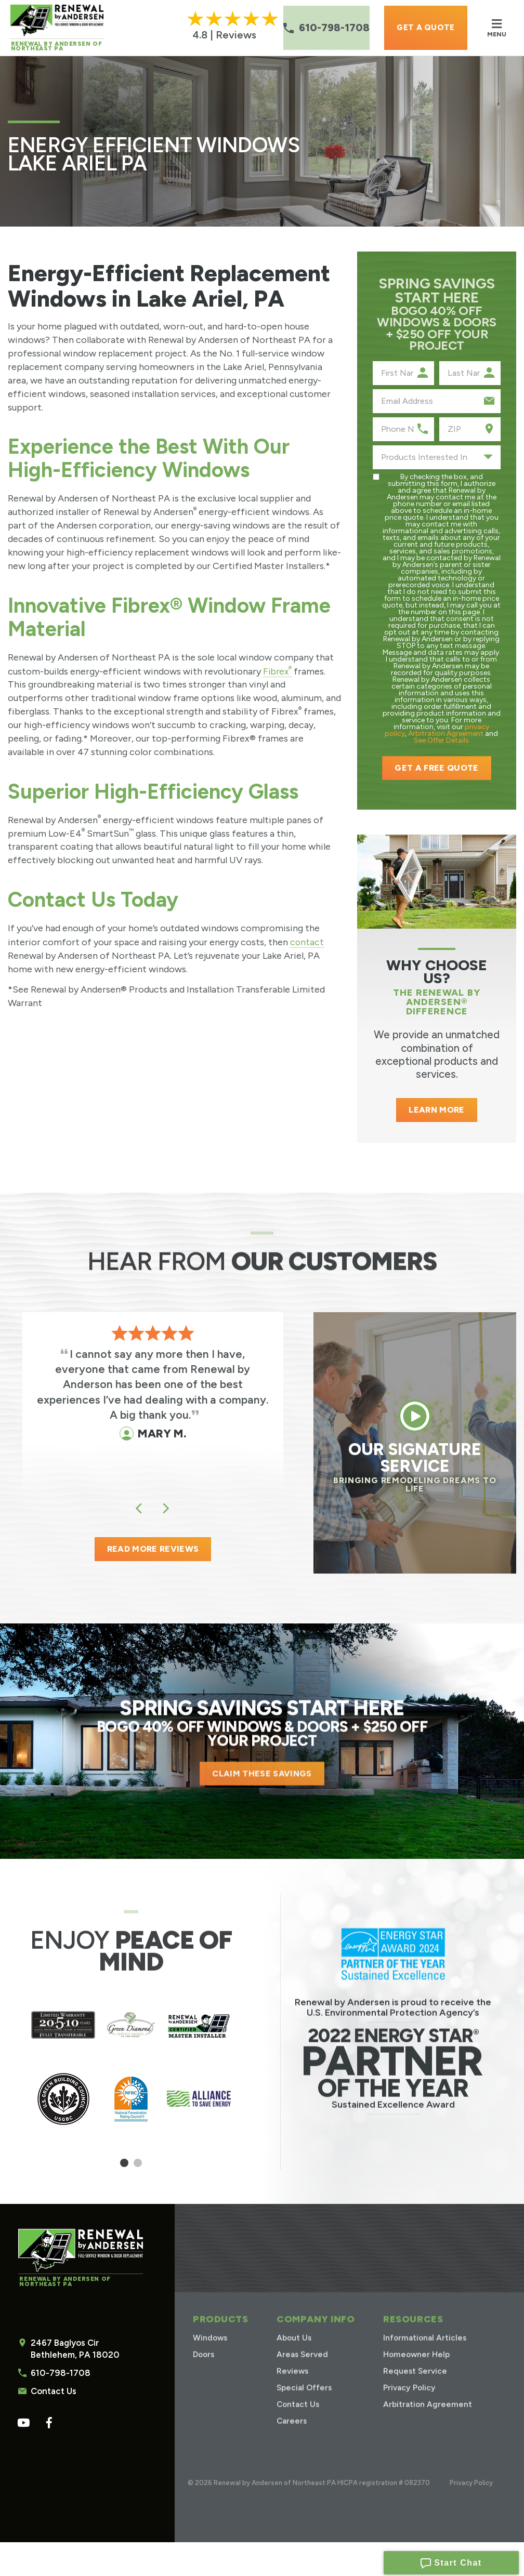 Image resolution: width=524 pixels, height=2576 pixels. Describe the element at coordinates (211, 2350) in the screenshot. I see `Windows` at that location.